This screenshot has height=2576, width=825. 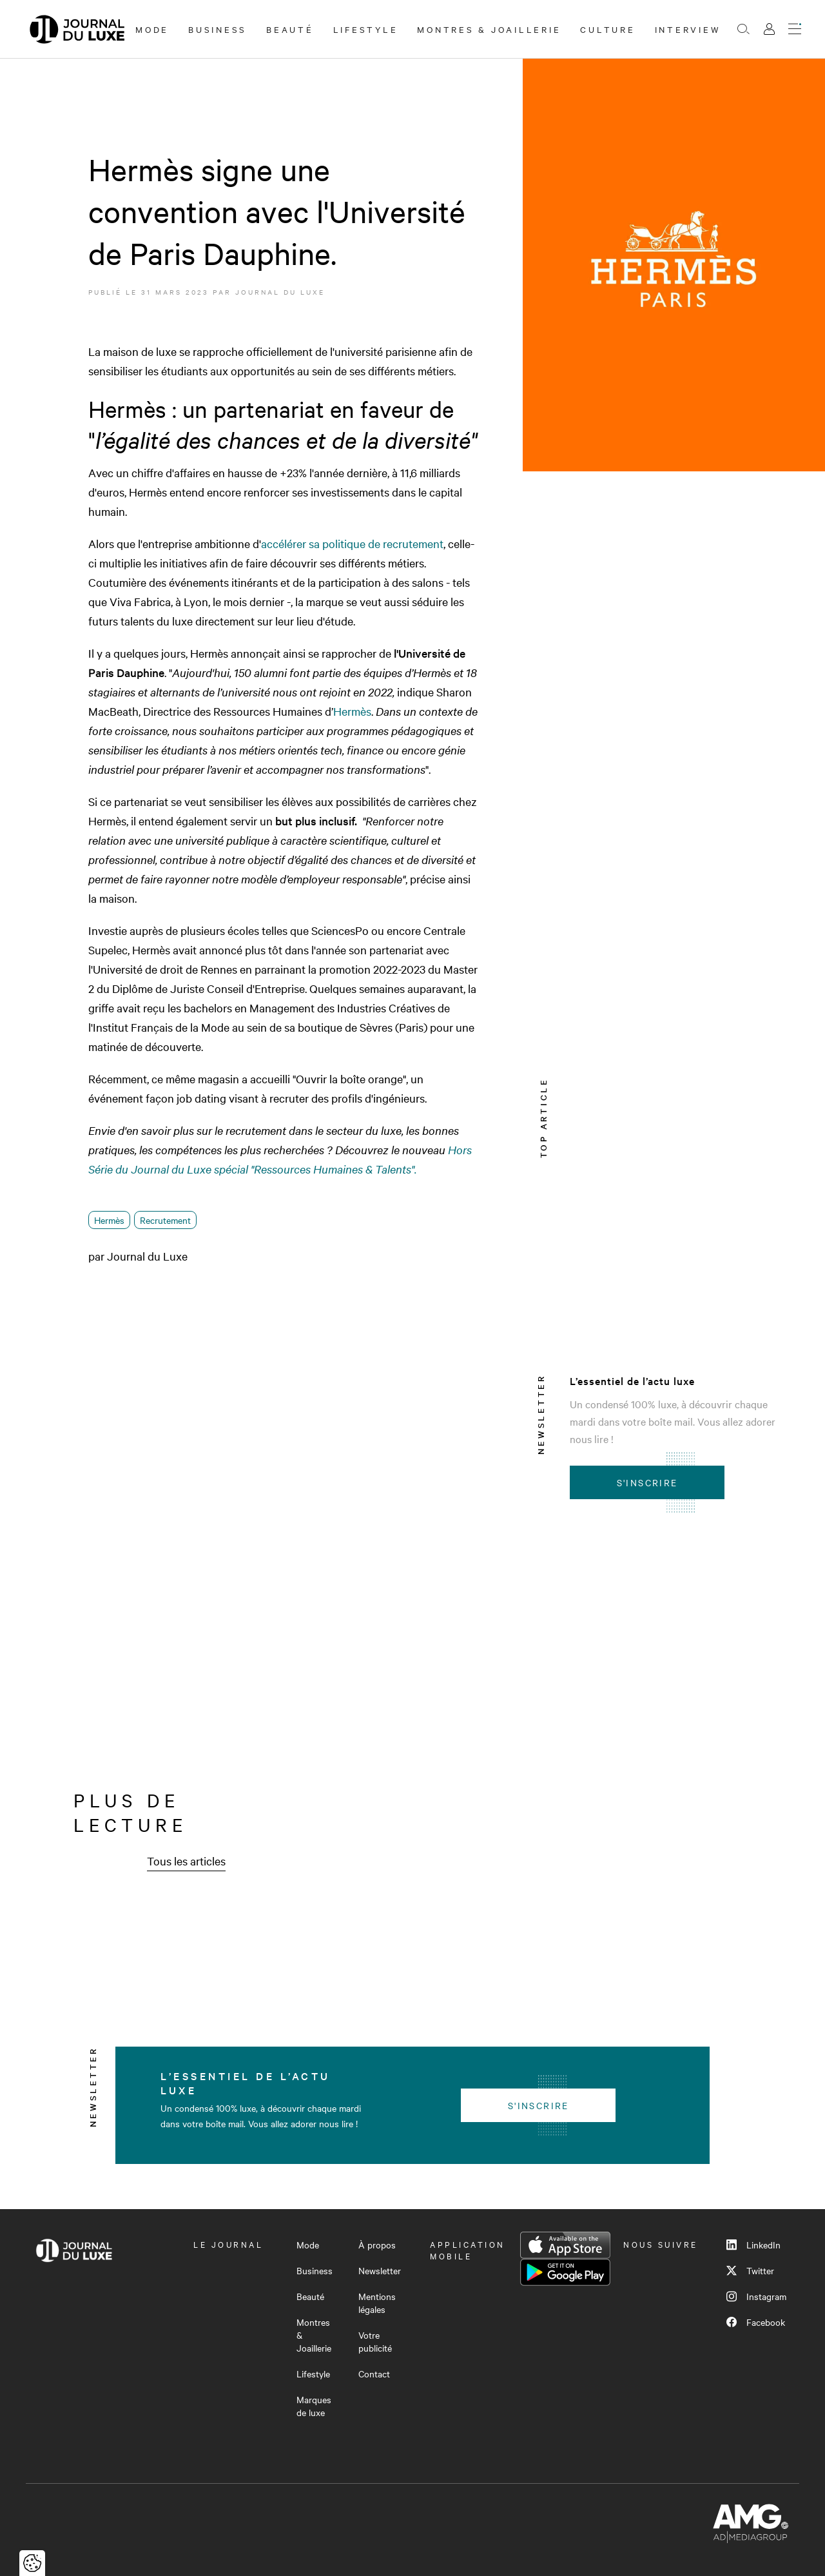 I want to click on S'inscrire, so click(x=647, y=1482).